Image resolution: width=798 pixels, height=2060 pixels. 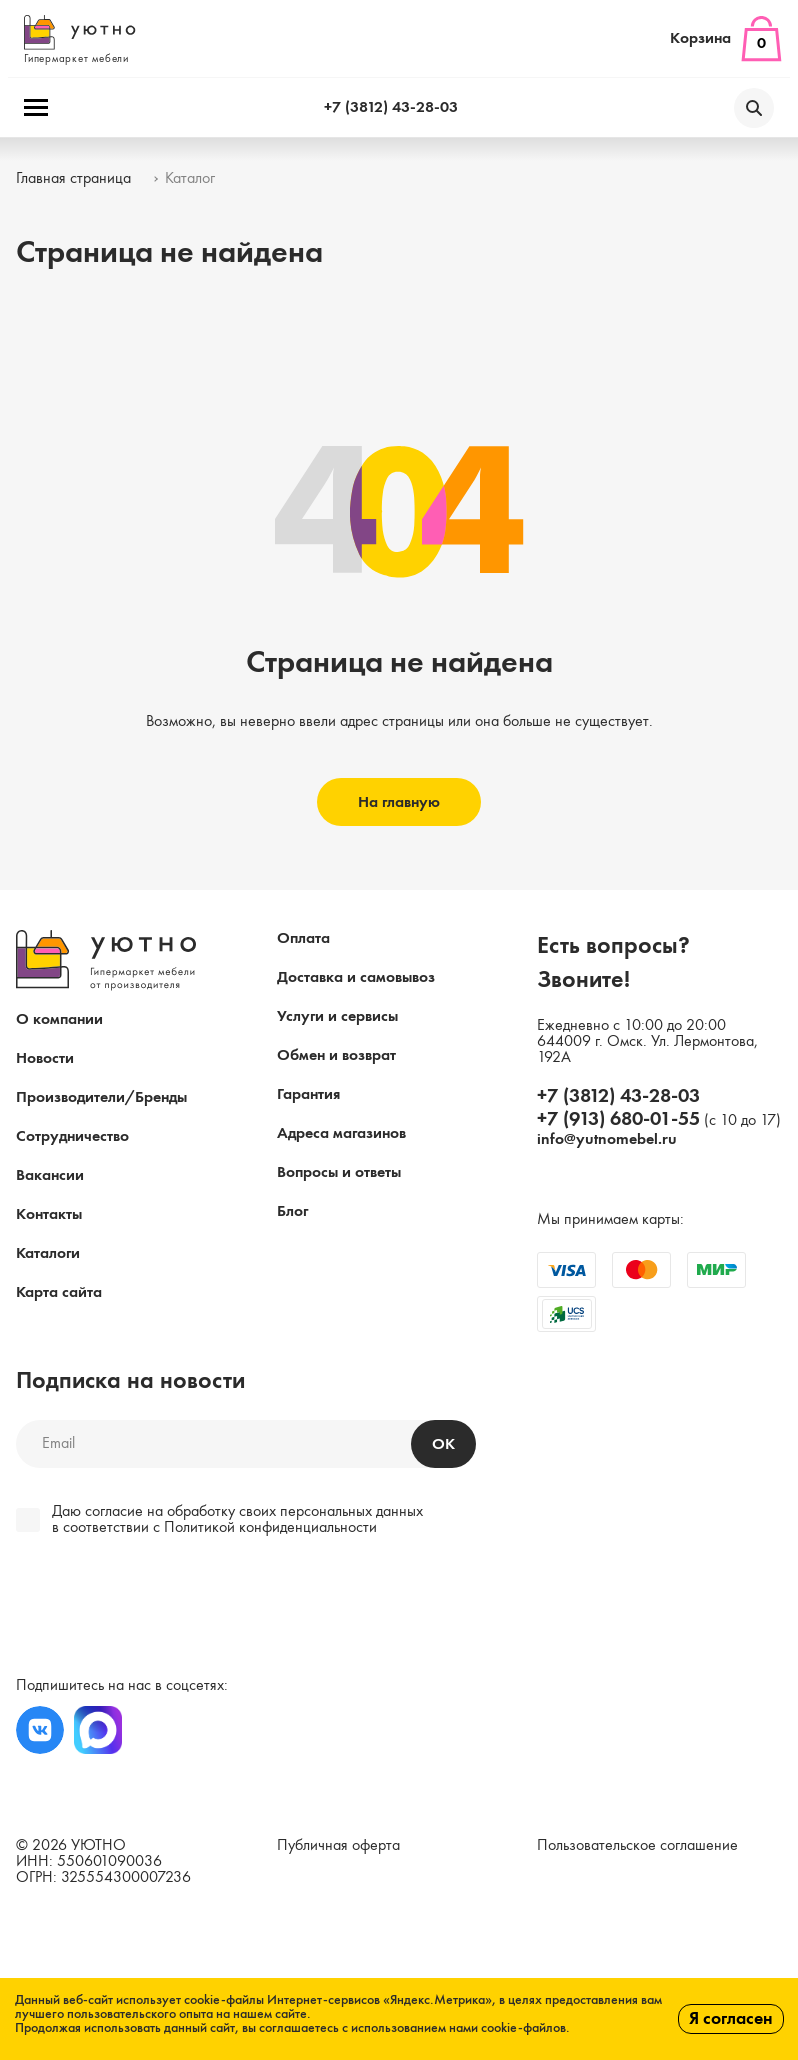 What do you see at coordinates (337, 1017) in the screenshot?
I see `Услуги и сервисы` at bounding box center [337, 1017].